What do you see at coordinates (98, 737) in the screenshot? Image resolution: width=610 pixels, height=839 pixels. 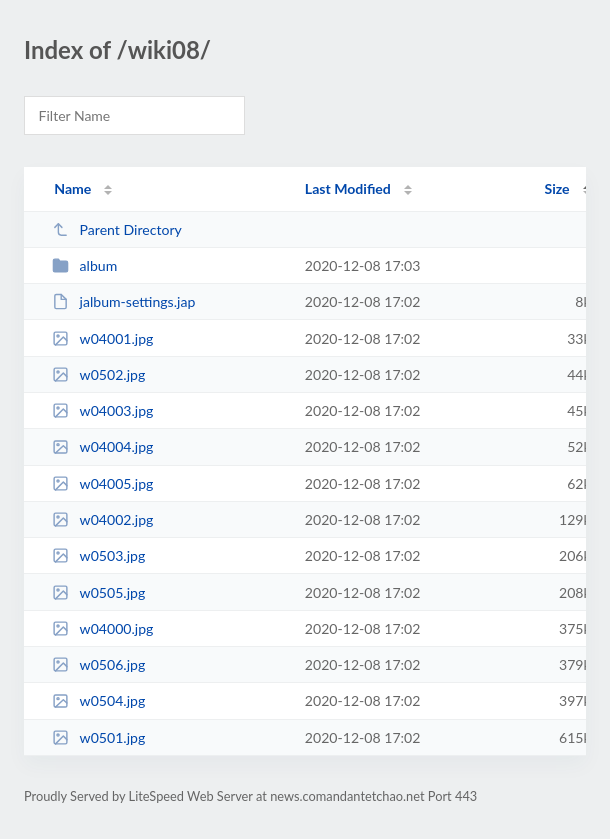 I see `w0501.jpg` at bounding box center [98, 737].